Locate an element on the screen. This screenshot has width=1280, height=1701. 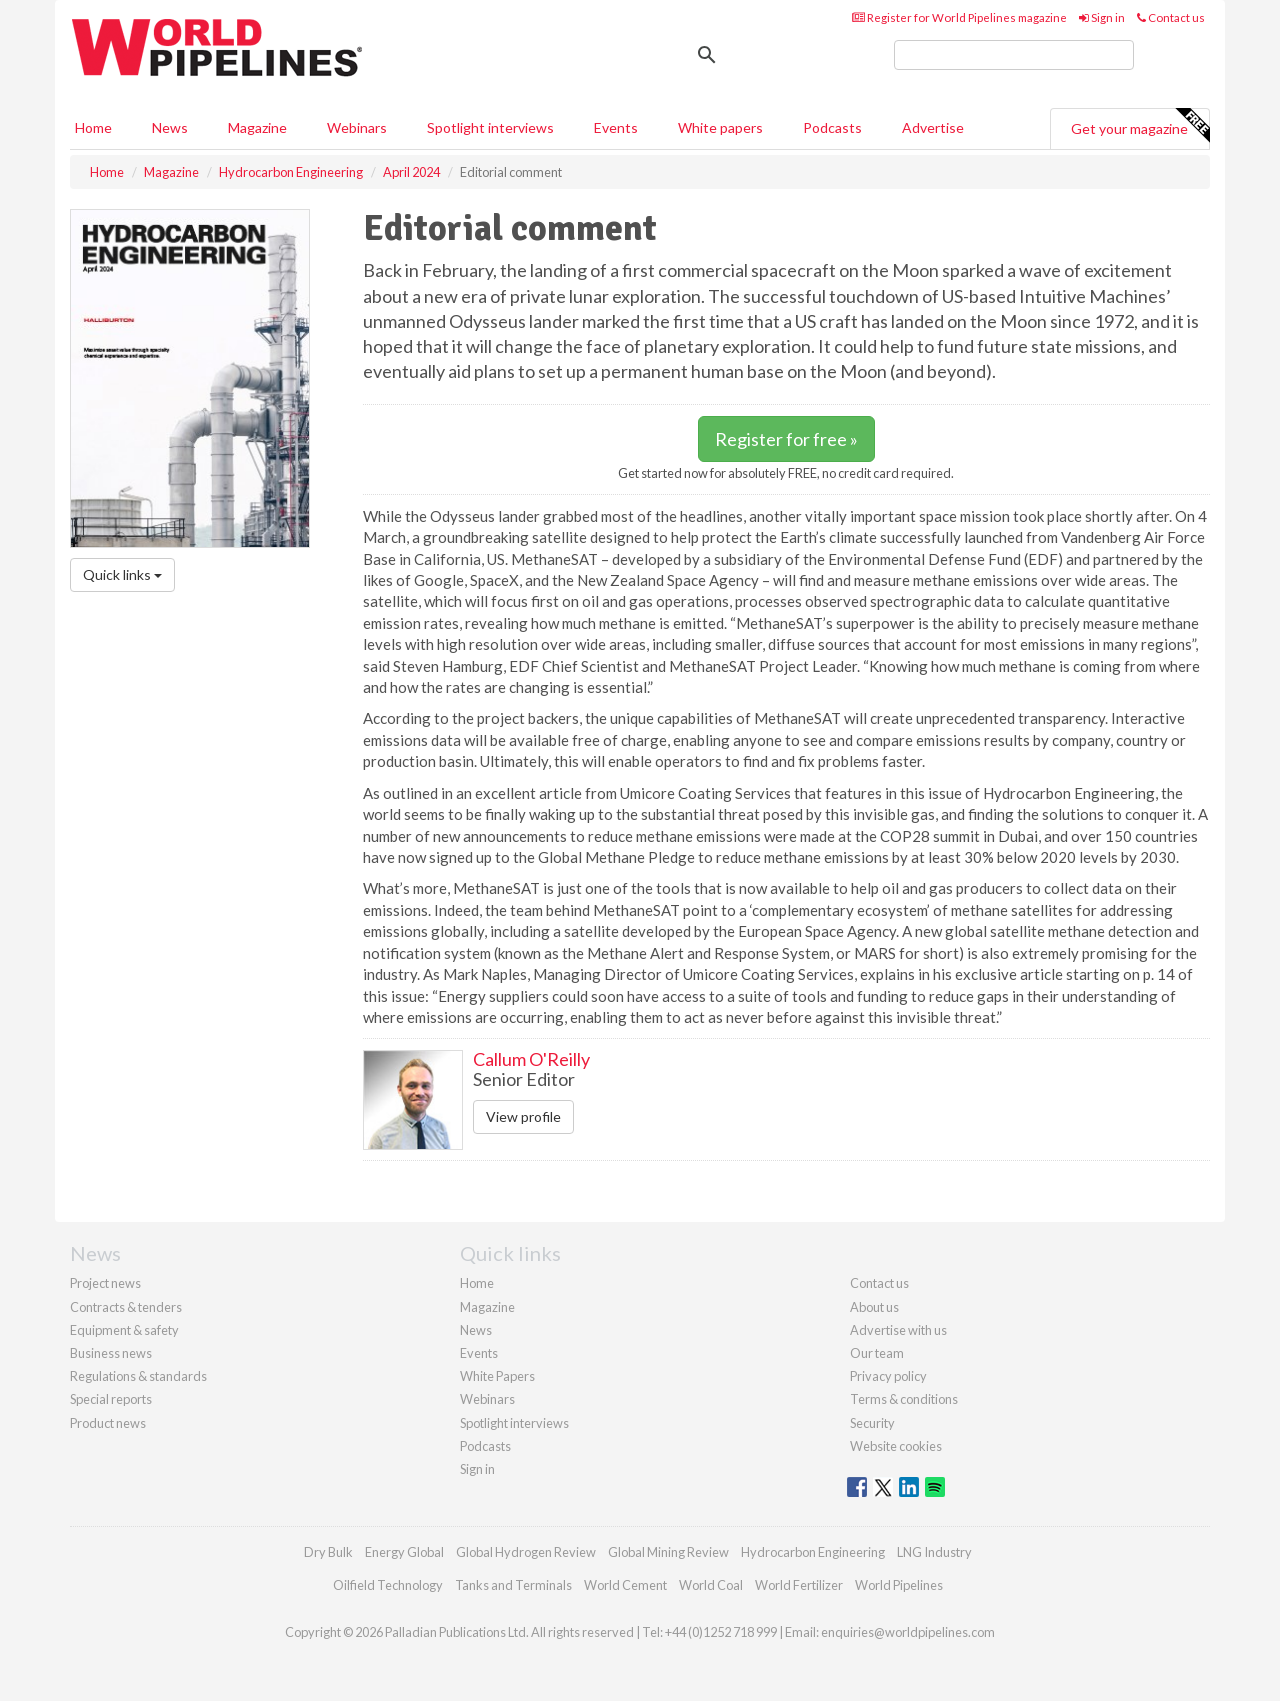
Privacy policy is located at coordinates (888, 1376).